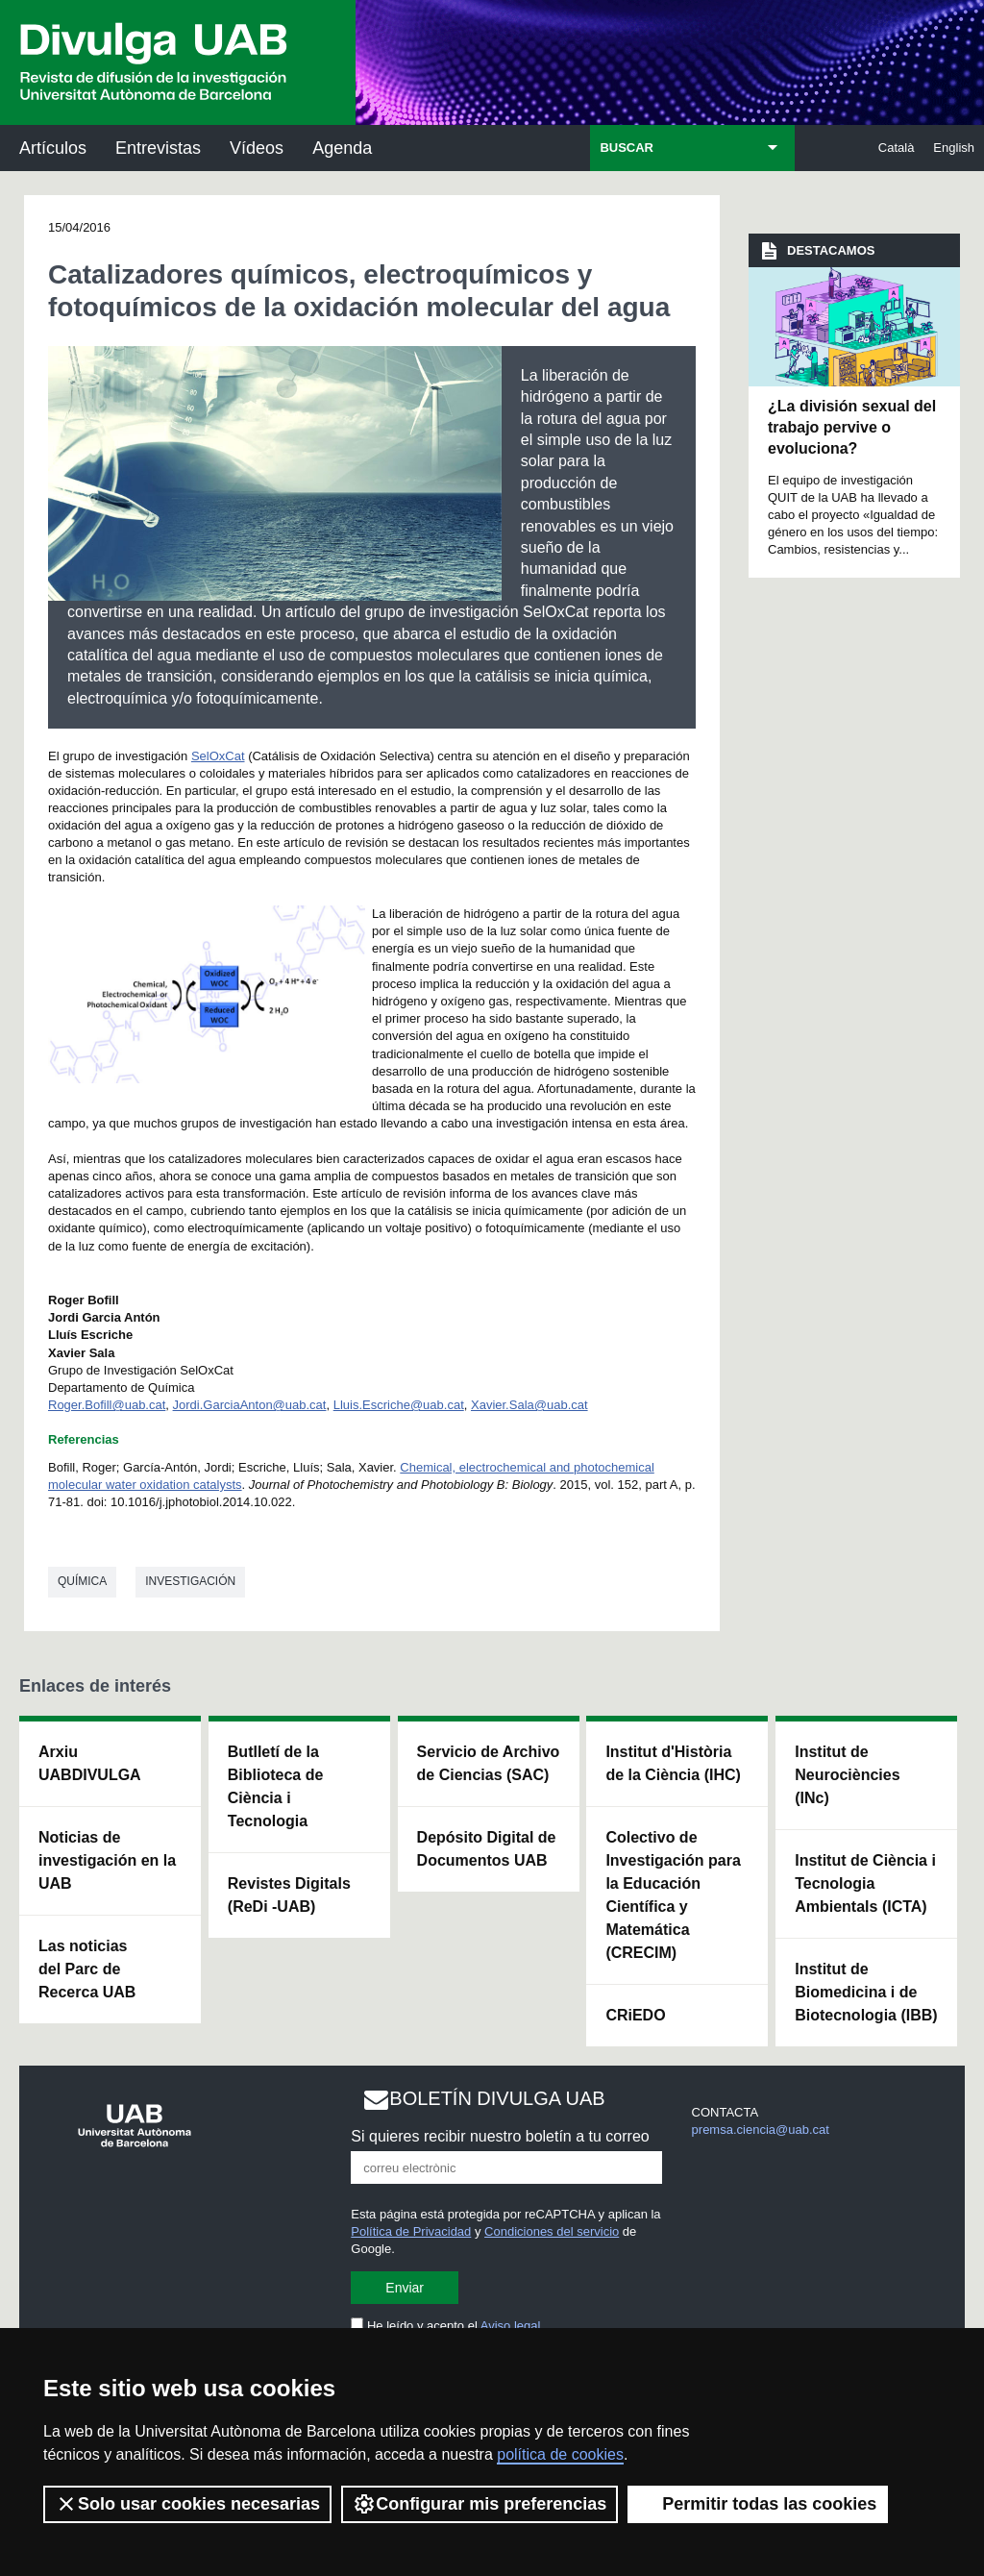 The height and width of the screenshot is (2576, 984). What do you see at coordinates (342, 148) in the screenshot?
I see `Agenda` at bounding box center [342, 148].